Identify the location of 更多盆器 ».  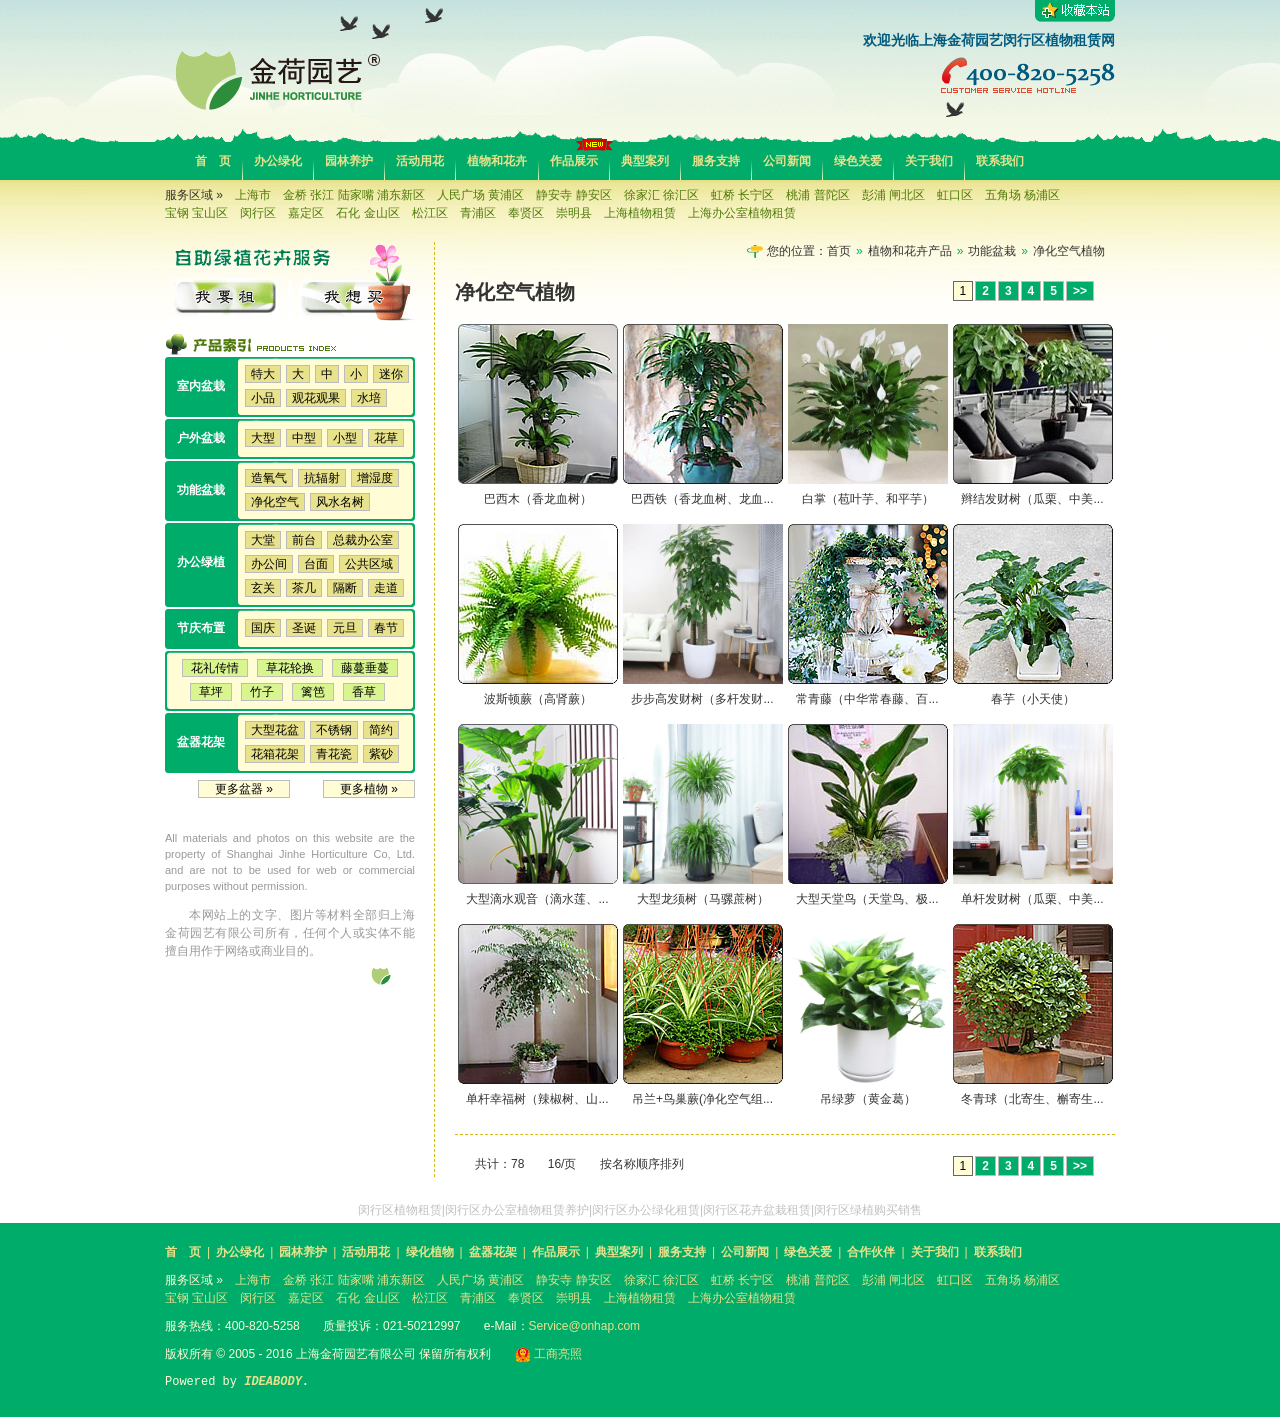
(244, 789).